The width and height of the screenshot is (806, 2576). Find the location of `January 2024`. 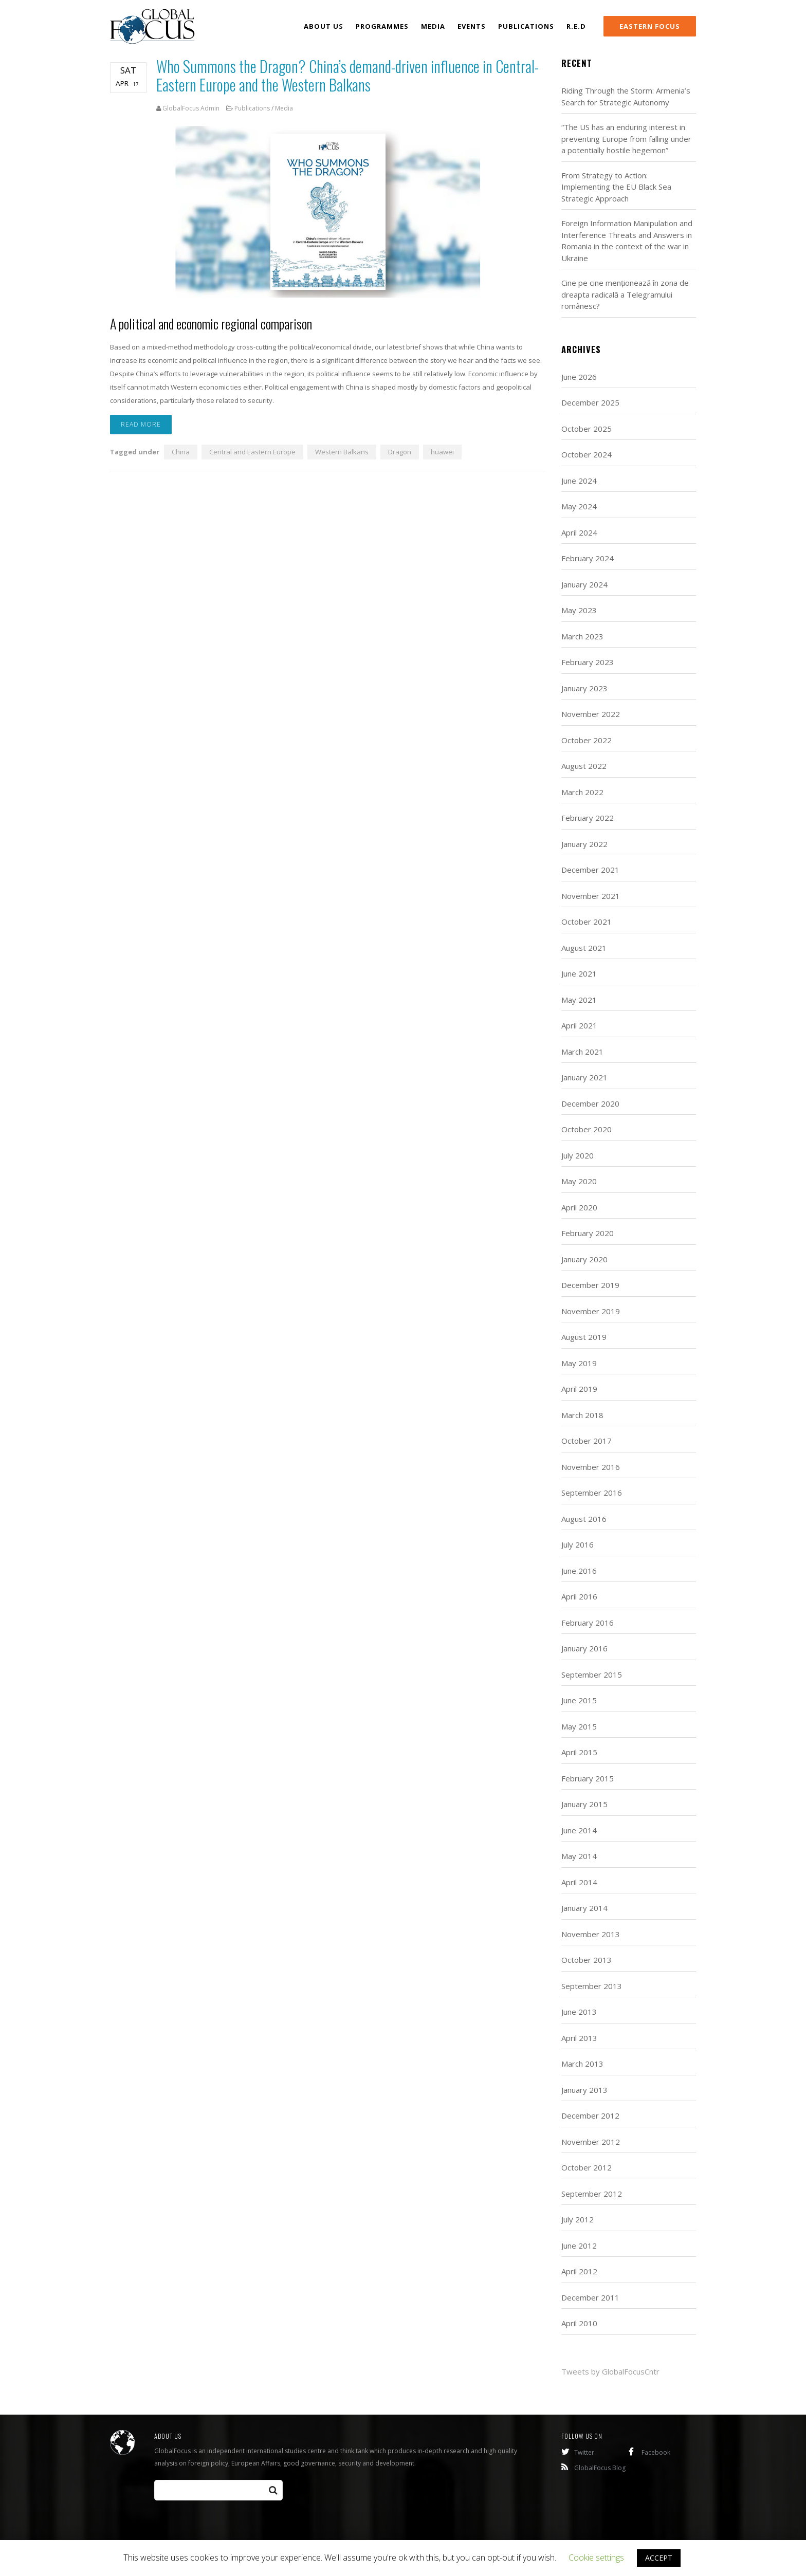

January 2024 is located at coordinates (584, 584).